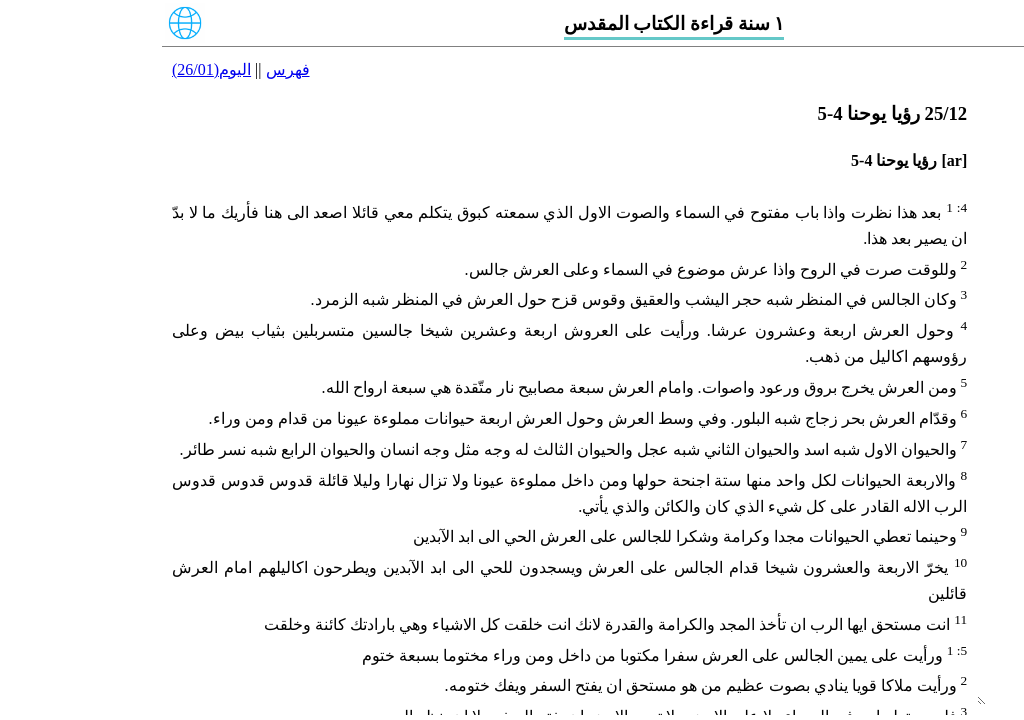 The image size is (1024, 720). Describe the element at coordinates (49, 69) in the screenshot. I see `اليوم(26/01)` at that location.